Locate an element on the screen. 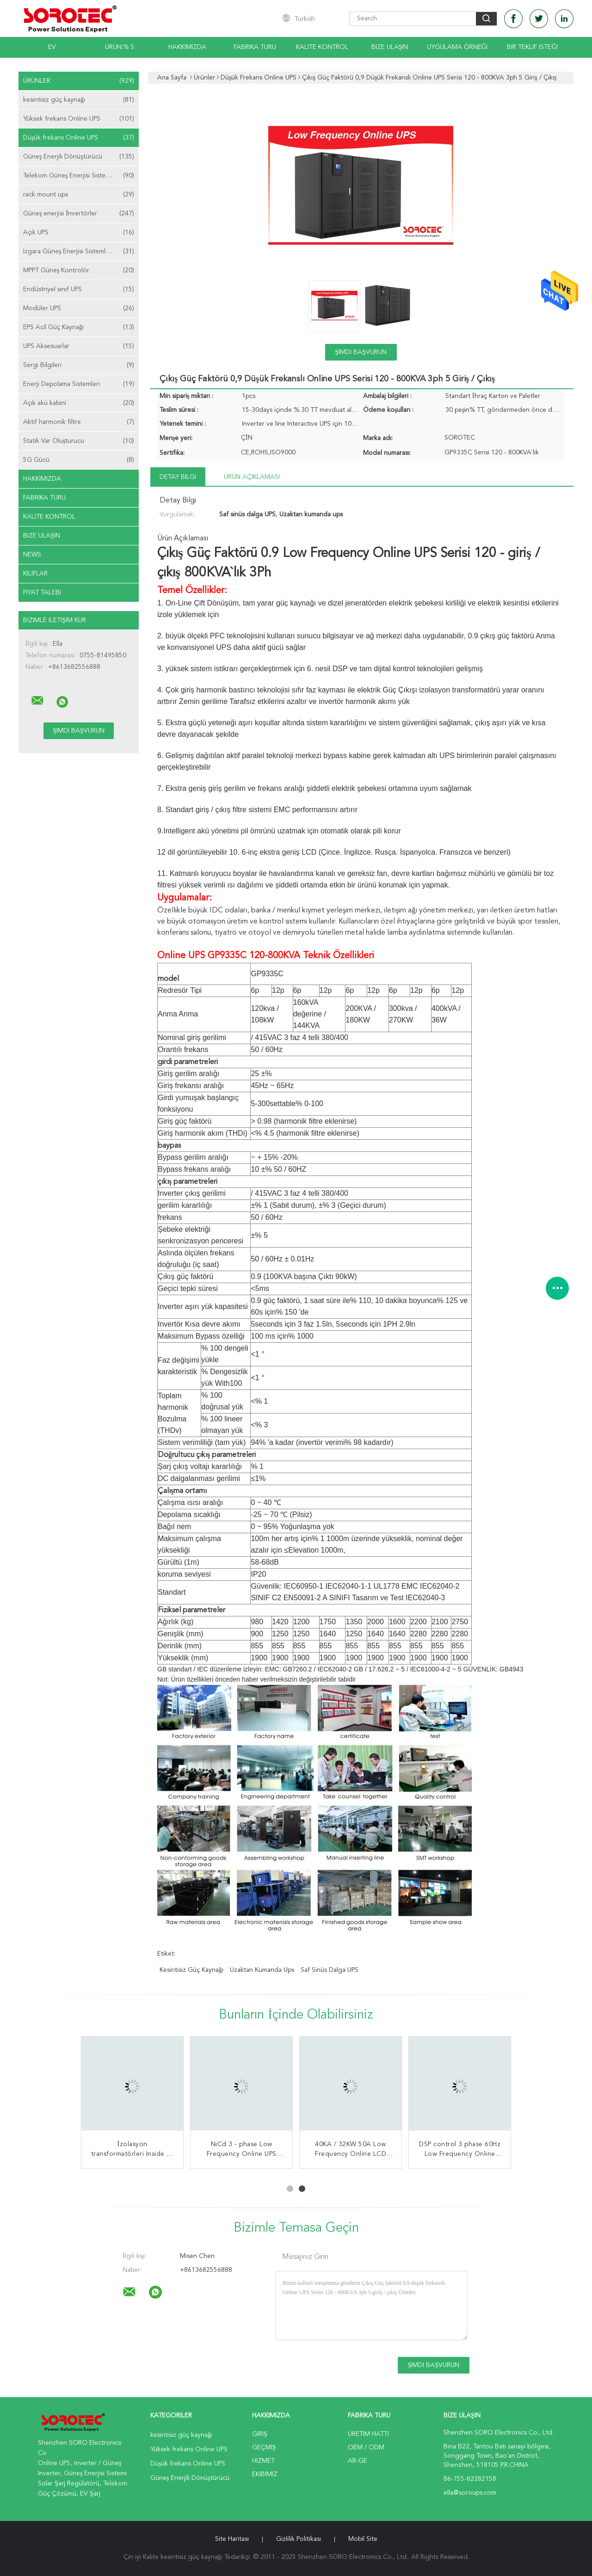  Saf sinüs dalga UPS is located at coordinates (329, 1970).